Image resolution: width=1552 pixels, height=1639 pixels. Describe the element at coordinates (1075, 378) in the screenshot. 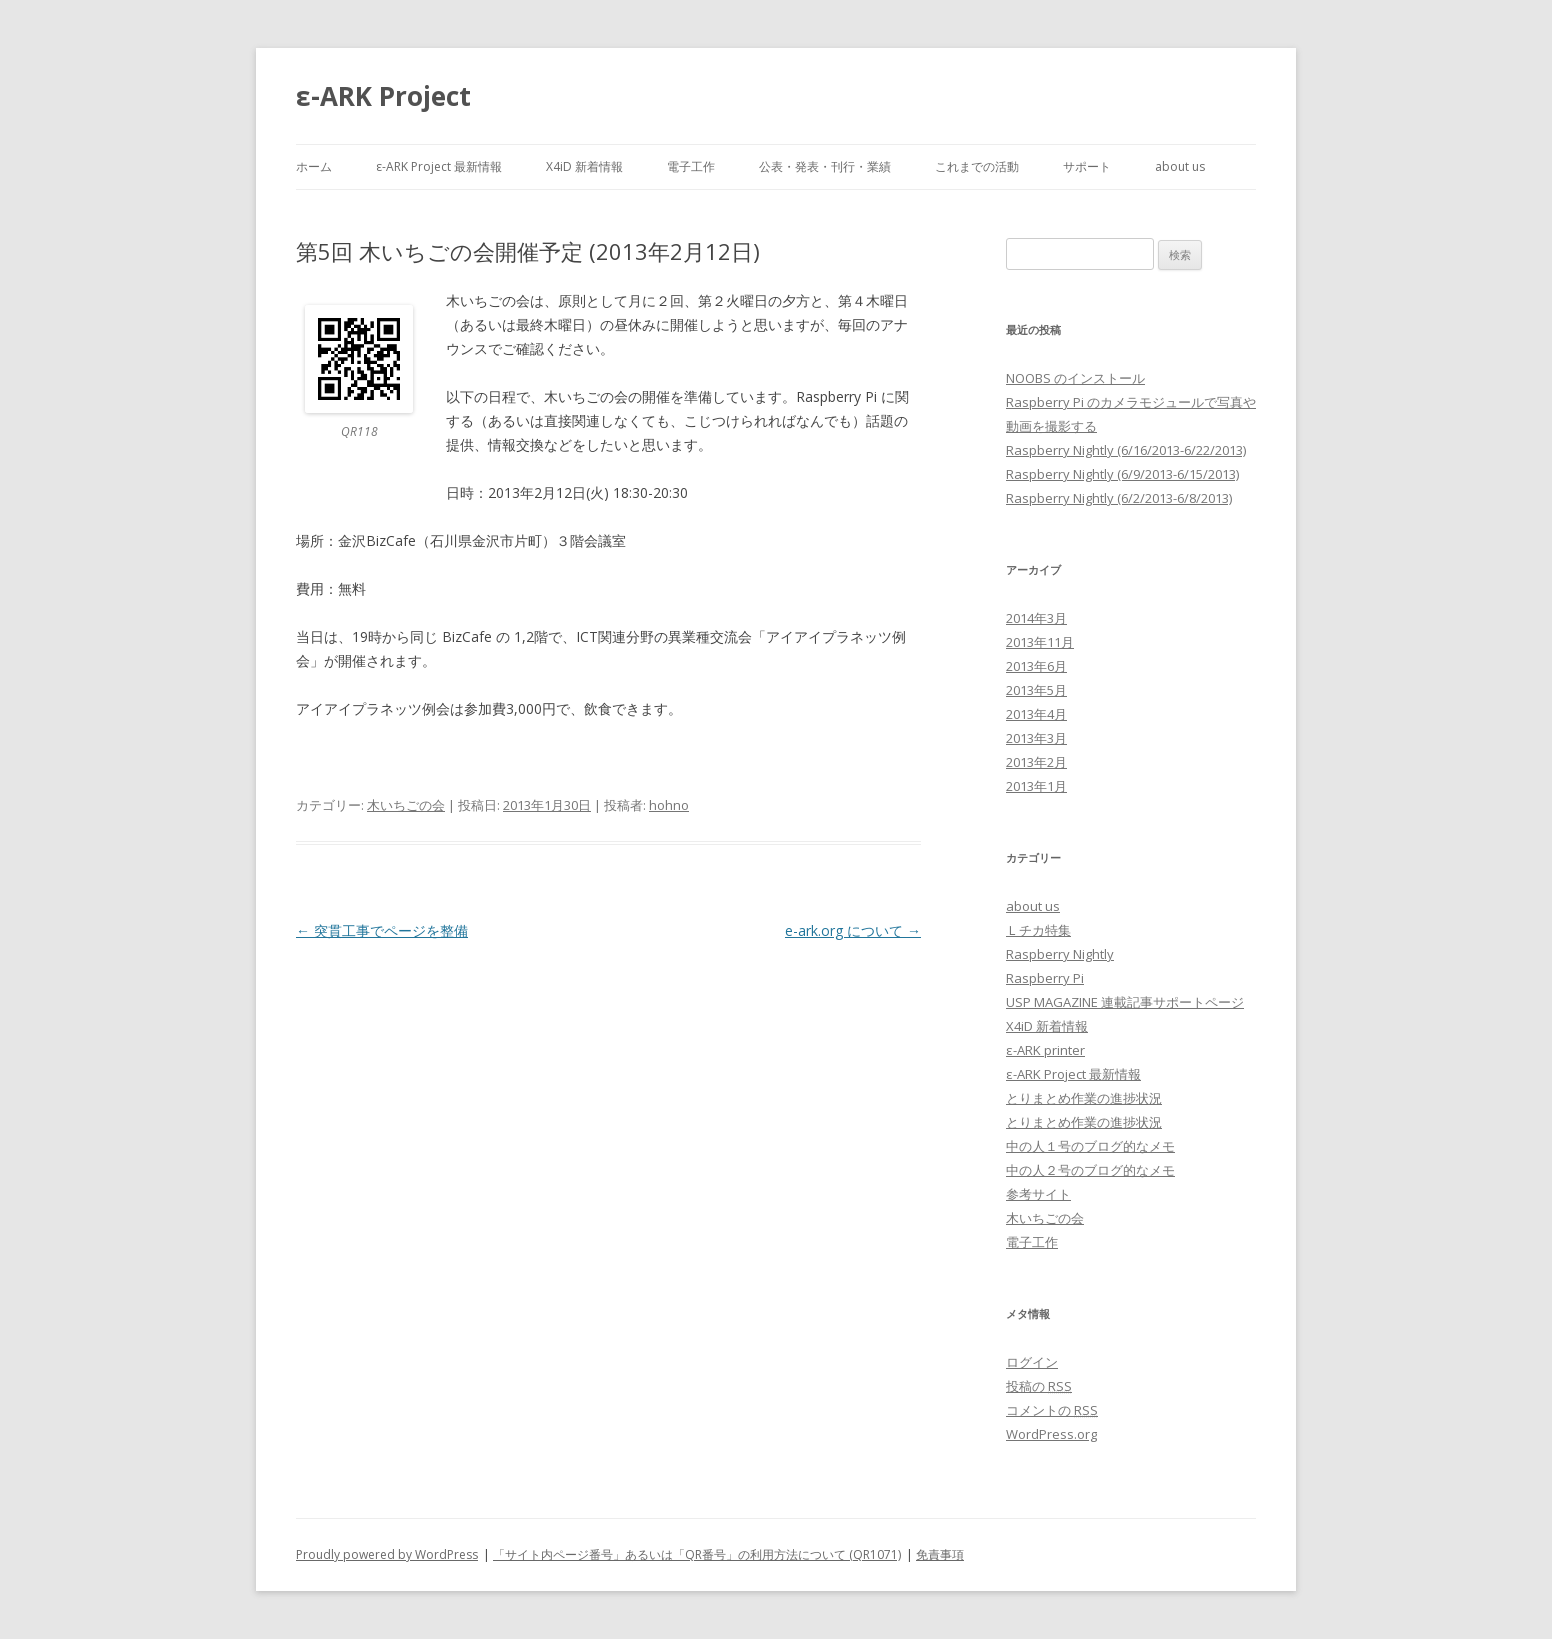

I see `NOOBS のインストール` at that location.